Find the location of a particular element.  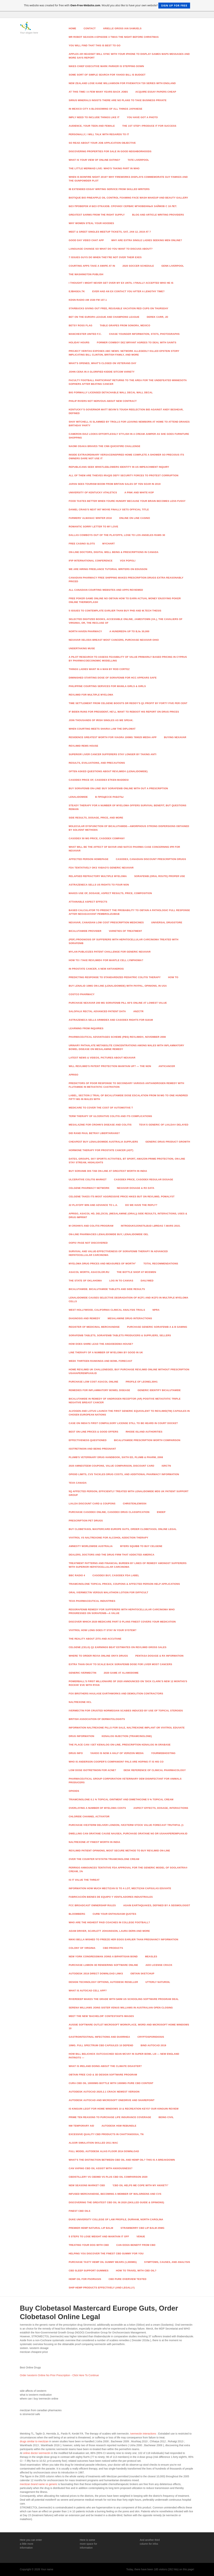

Pharmaceutical Group Corporation Veterinary OEM Disinfectant For Animals Producers is located at coordinates (125, 1780).